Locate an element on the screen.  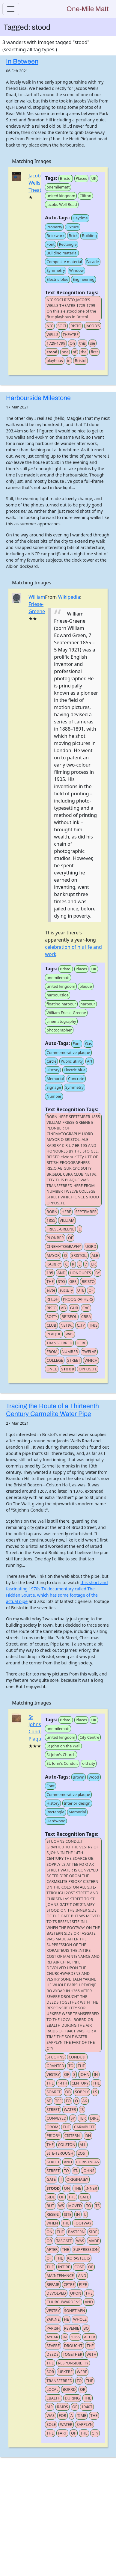
THE is located at coordinates (50, 1281).